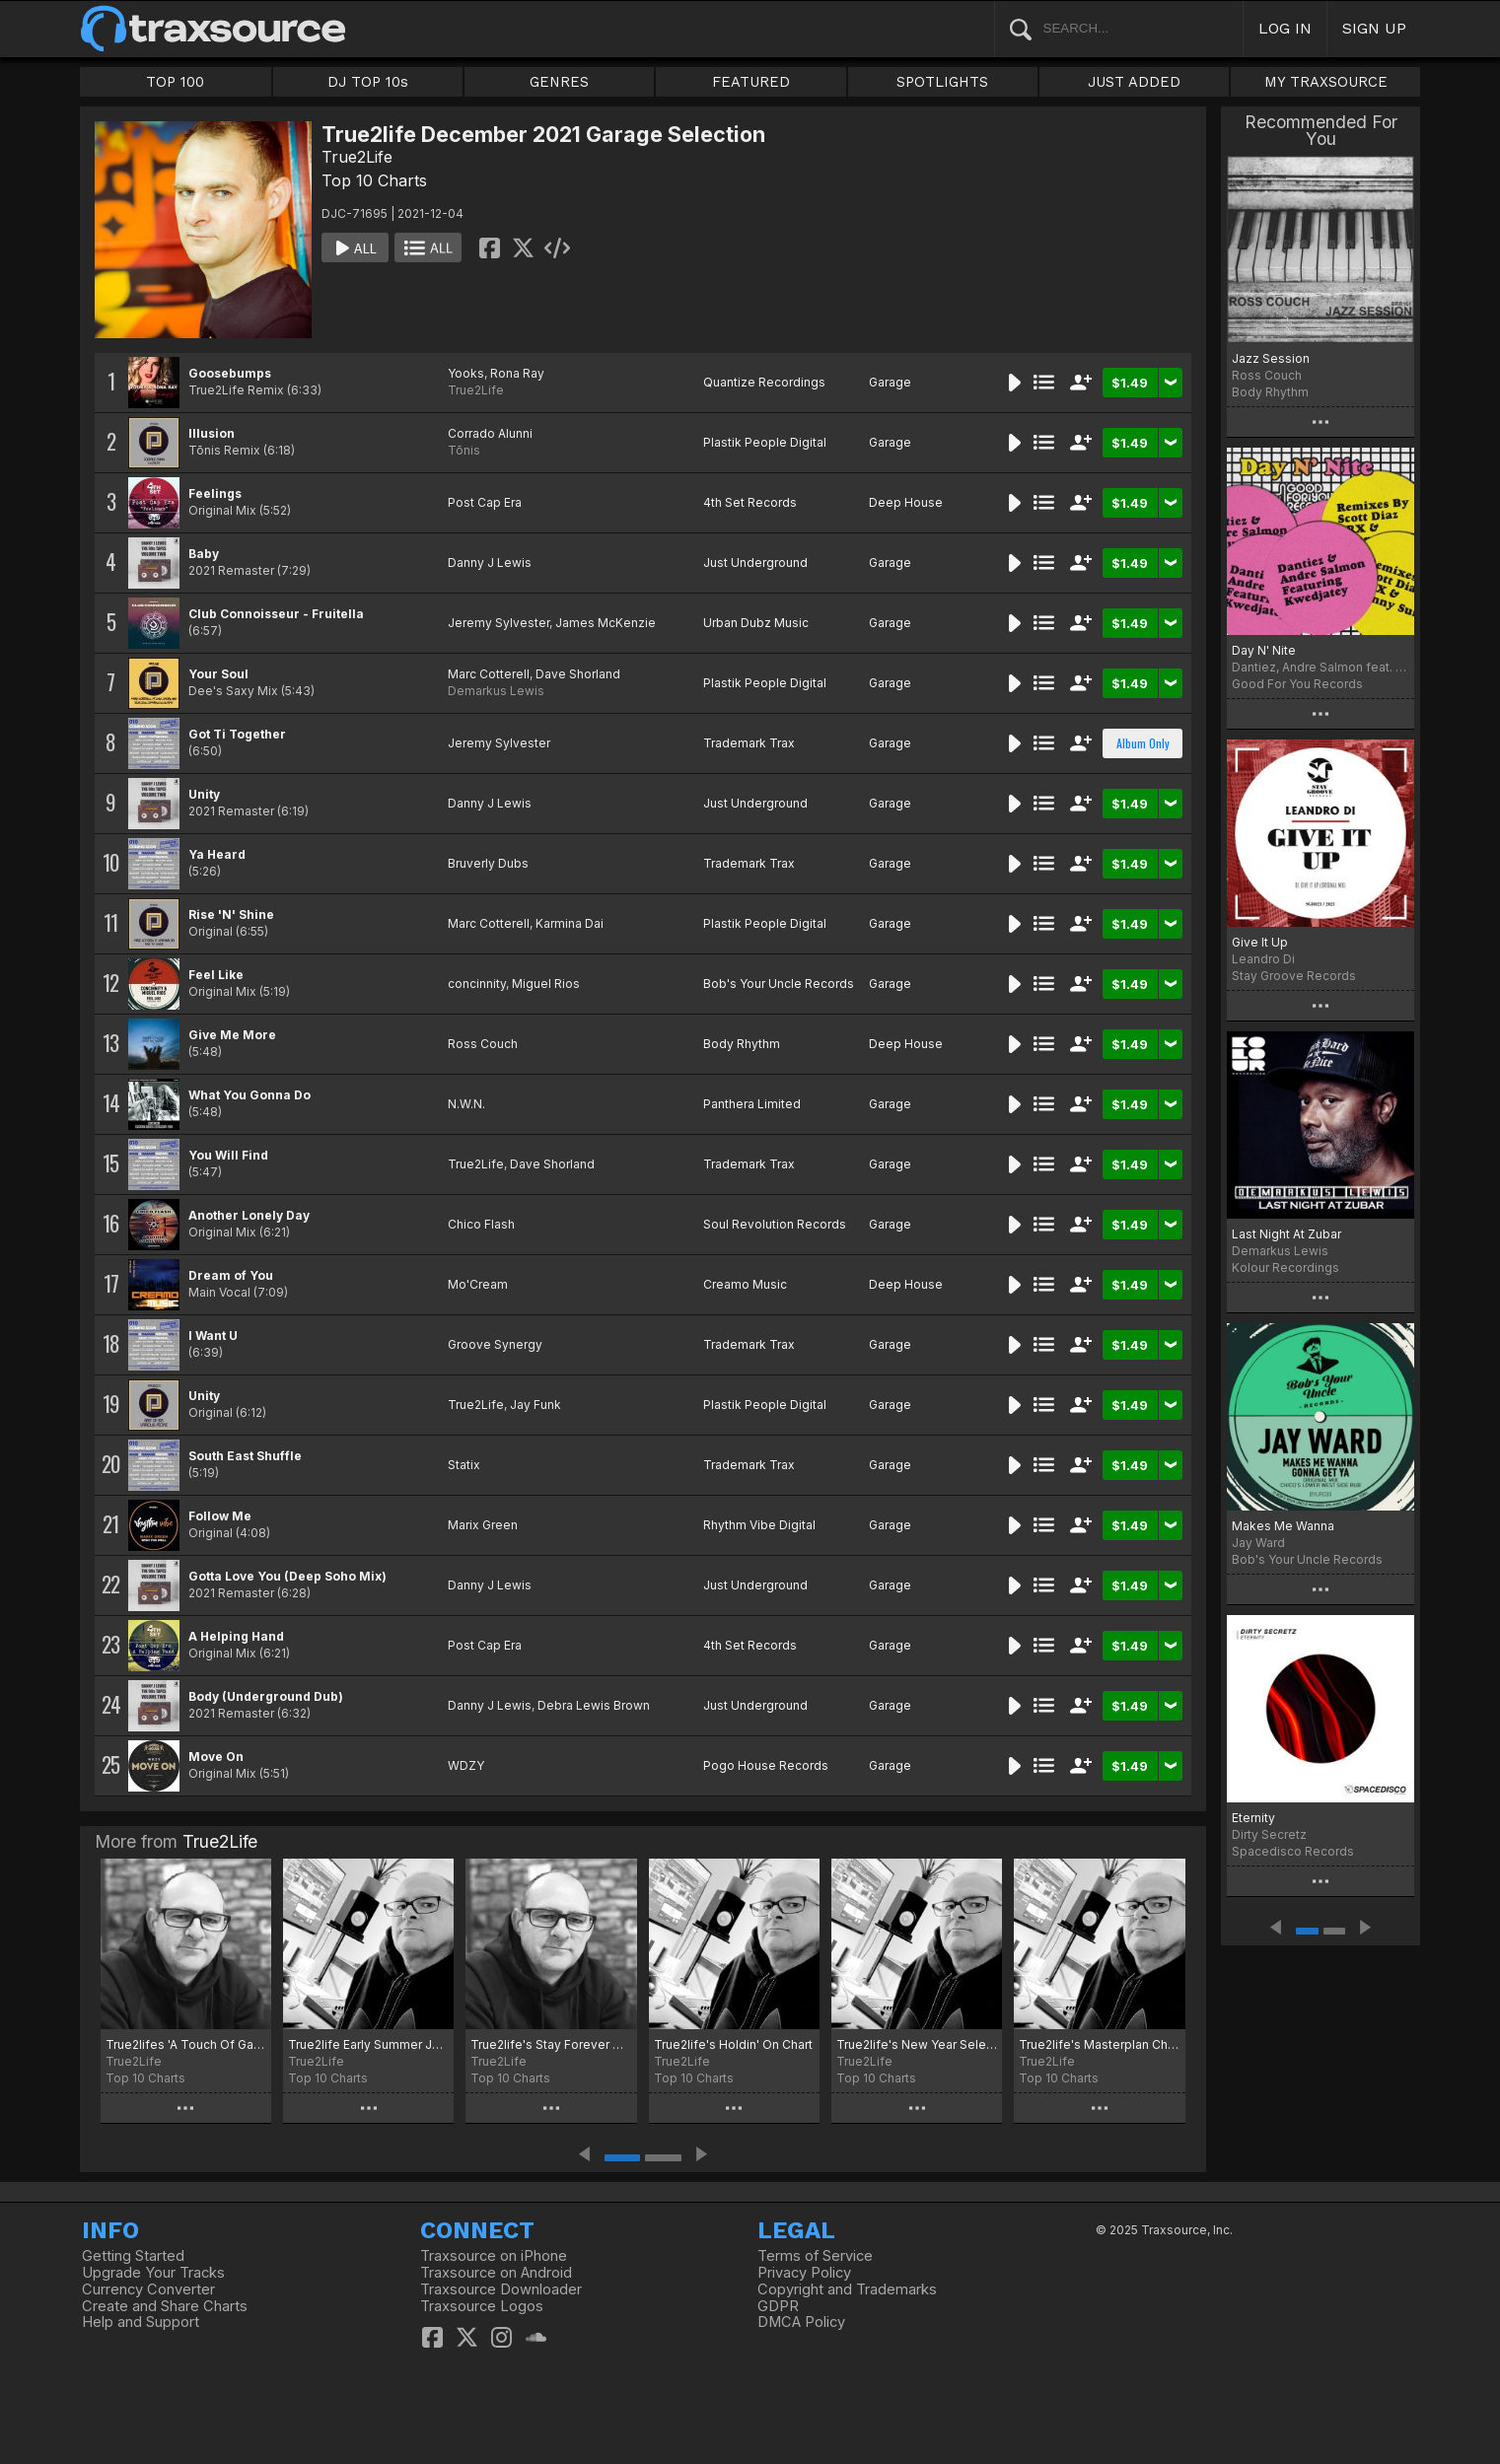 The image size is (1500, 2464). I want to click on SIGN UP, so click(1374, 28).